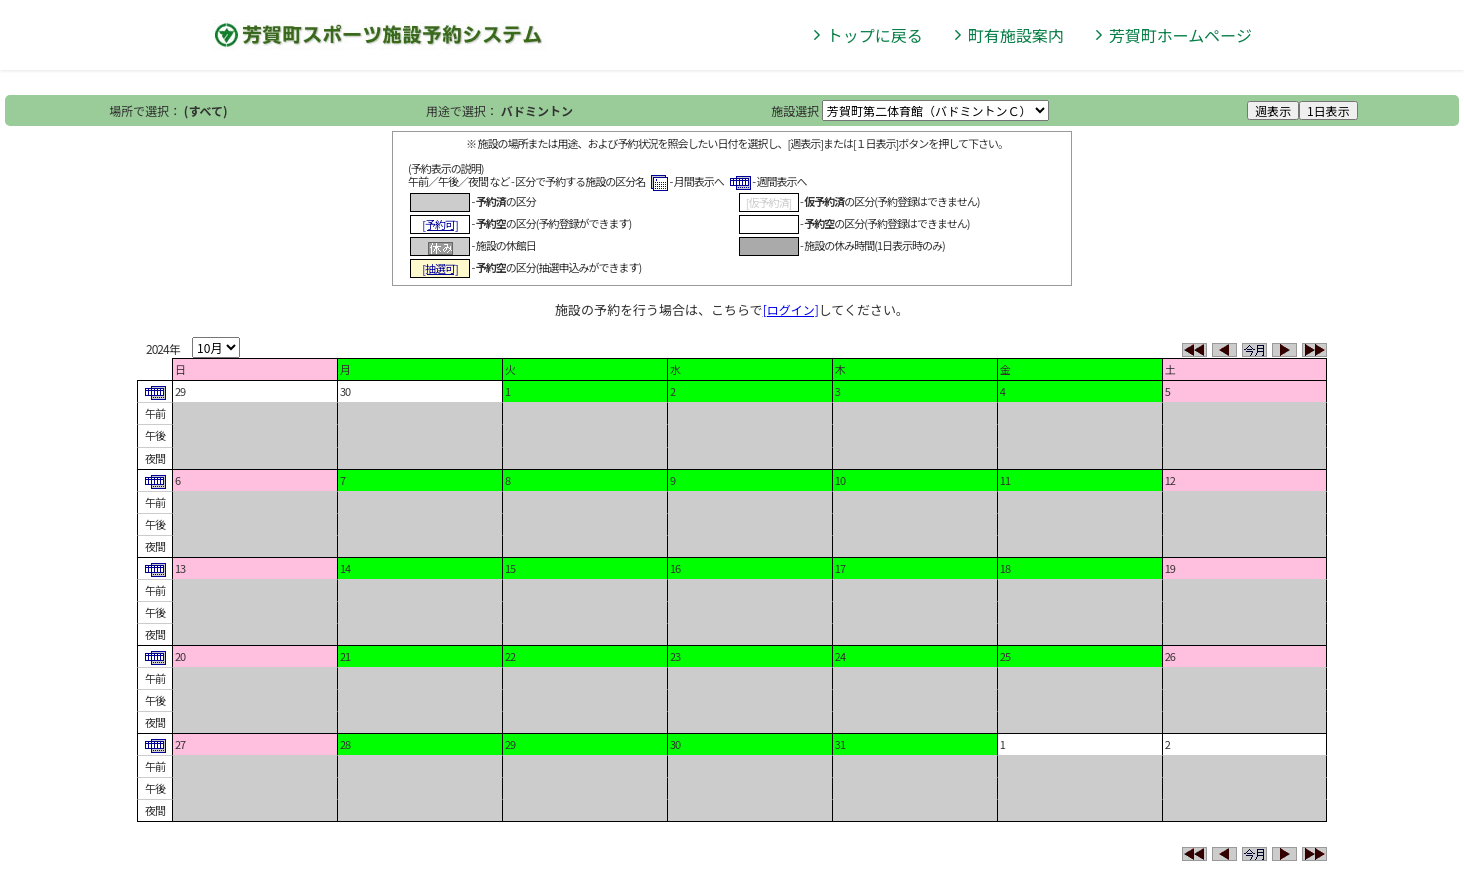 Image resolution: width=1464 pixels, height=888 pixels. What do you see at coordinates (1273, 110) in the screenshot?
I see `週表示` at bounding box center [1273, 110].